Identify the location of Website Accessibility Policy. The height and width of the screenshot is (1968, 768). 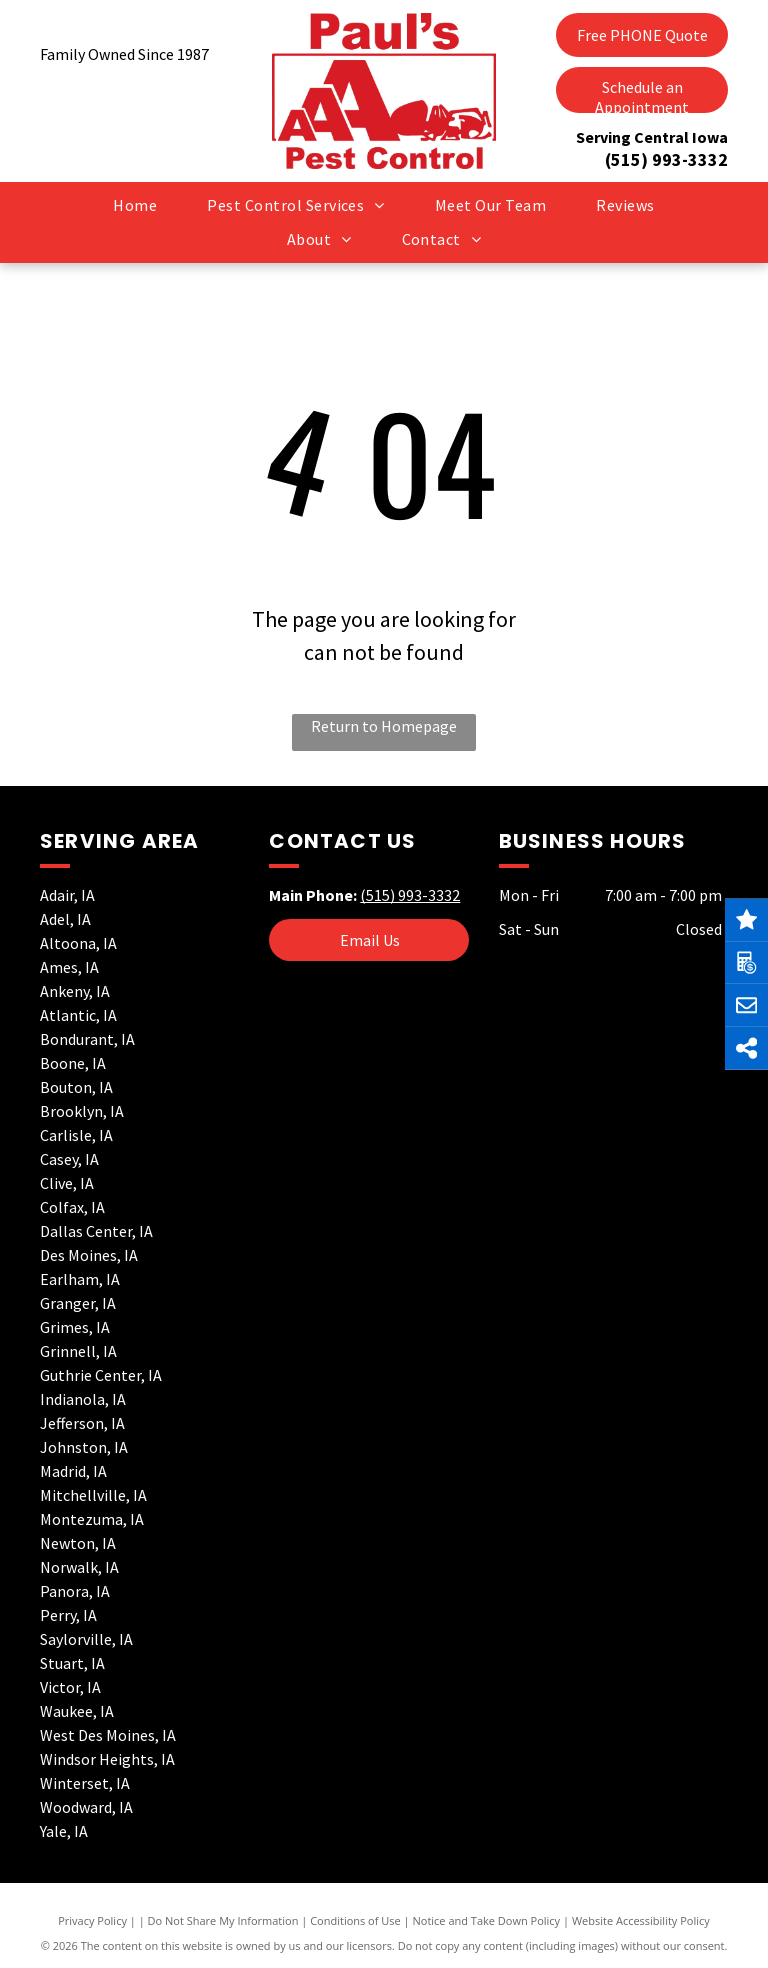
(641, 1920).